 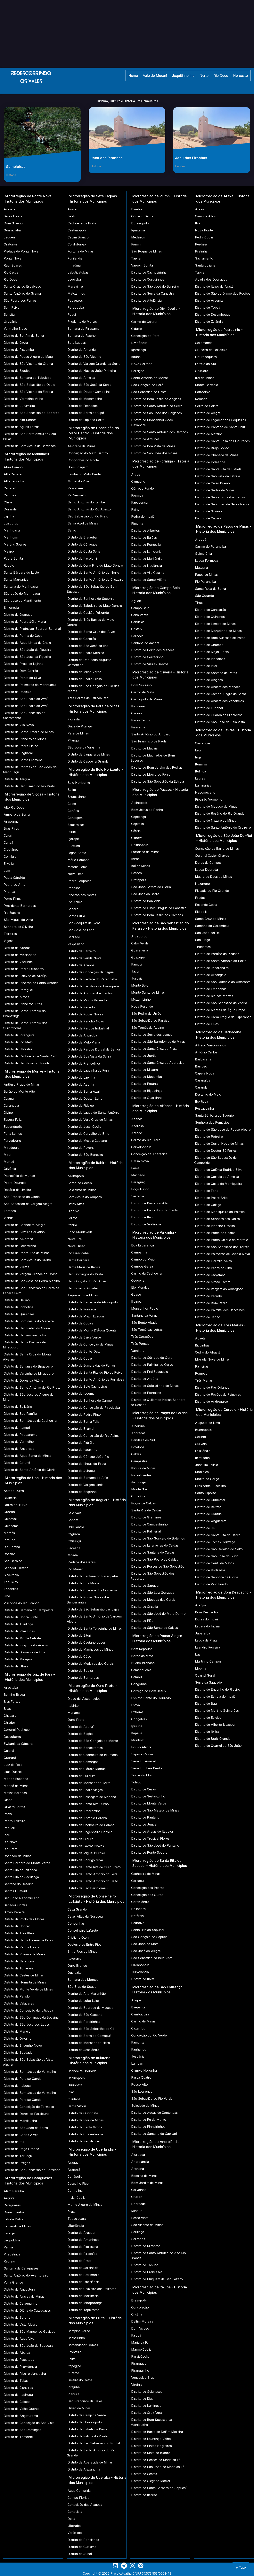 I want to click on Distrito de Bom Jesus dos Campos, so click(x=157, y=915).